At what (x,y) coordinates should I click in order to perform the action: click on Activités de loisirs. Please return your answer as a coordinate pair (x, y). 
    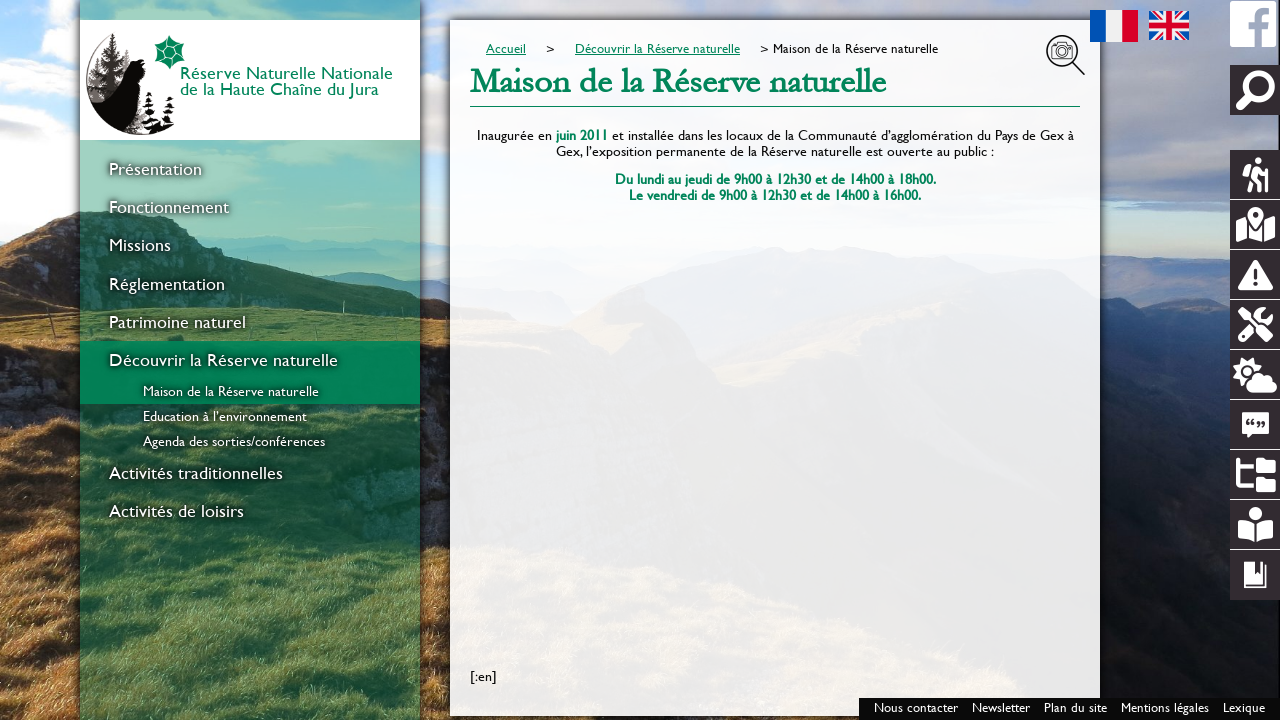
    Looking at the image, I should click on (176, 511).